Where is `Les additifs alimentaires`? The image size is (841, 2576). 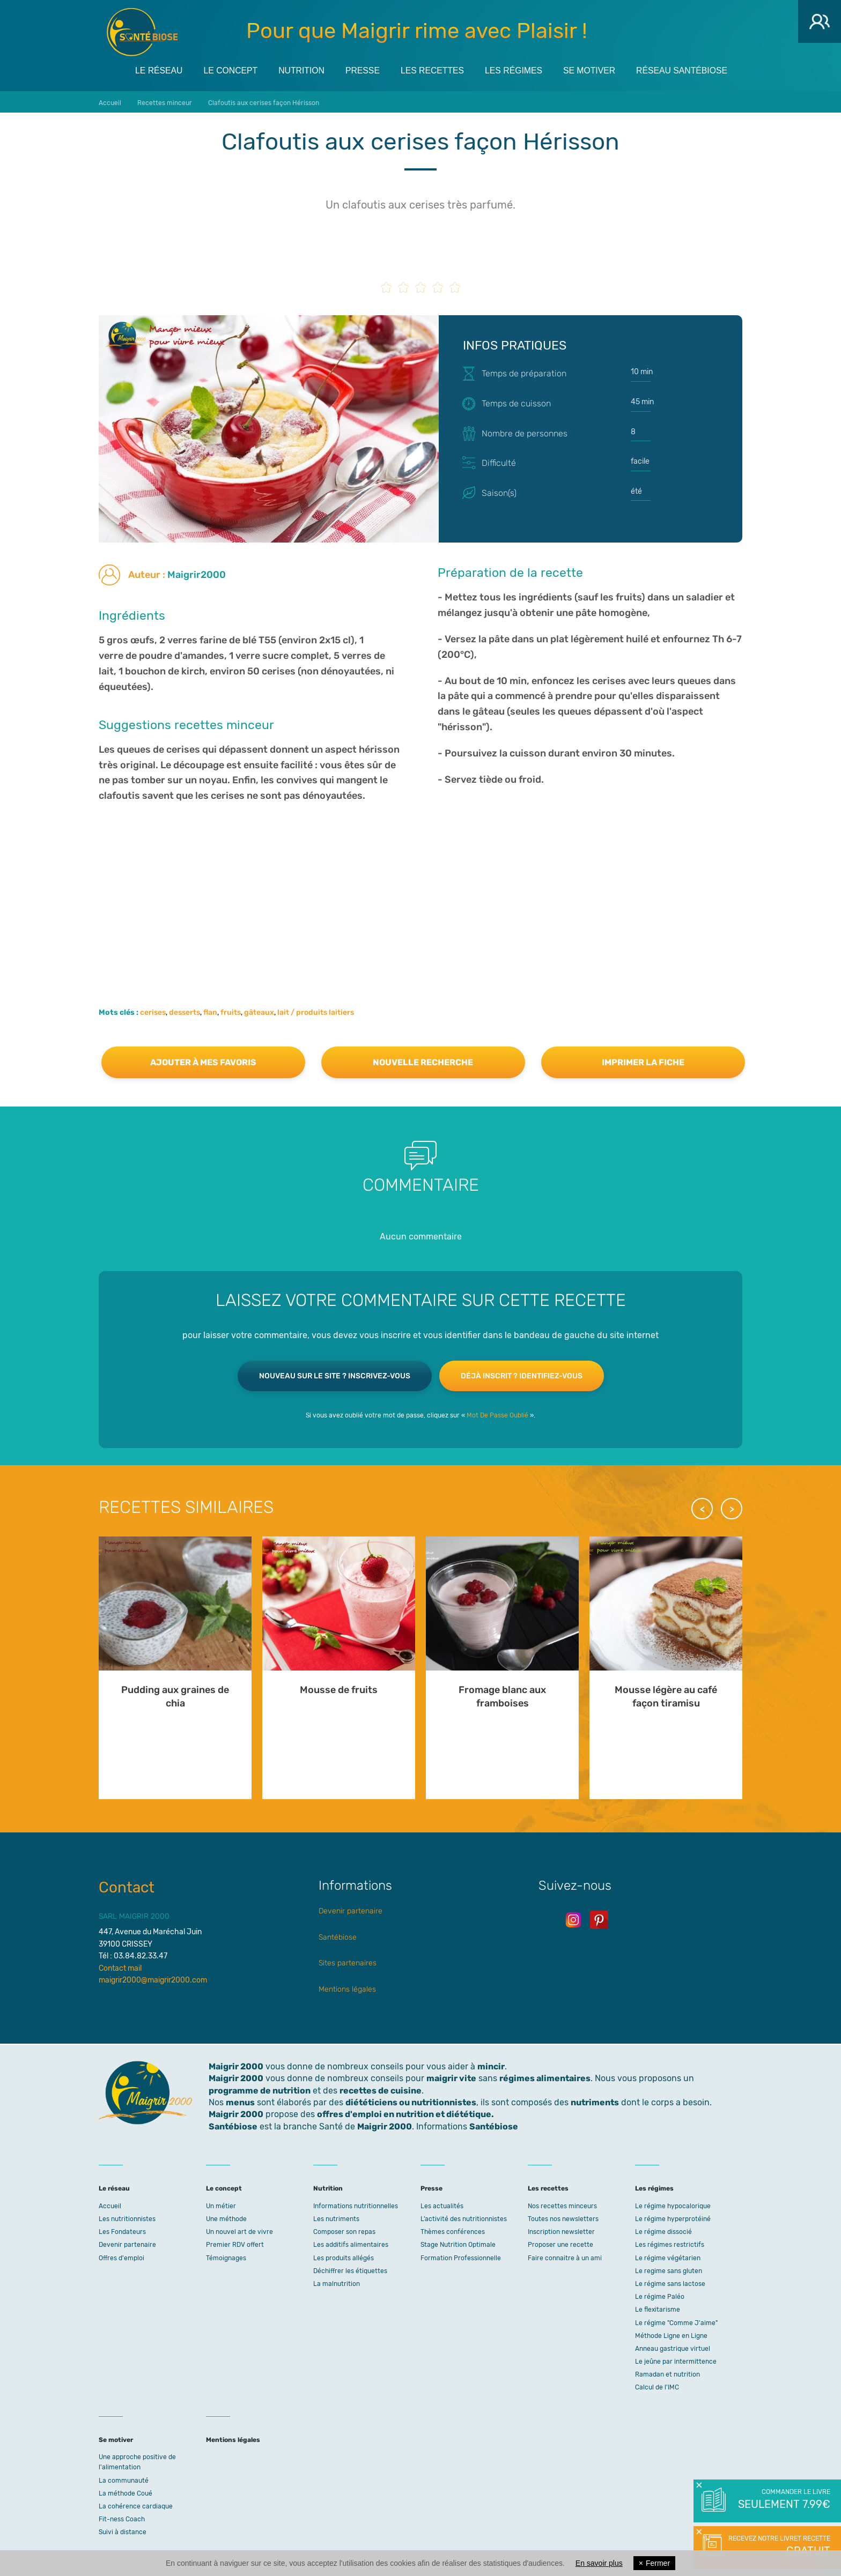
Les additifs alimentaires is located at coordinates (350, 2244).